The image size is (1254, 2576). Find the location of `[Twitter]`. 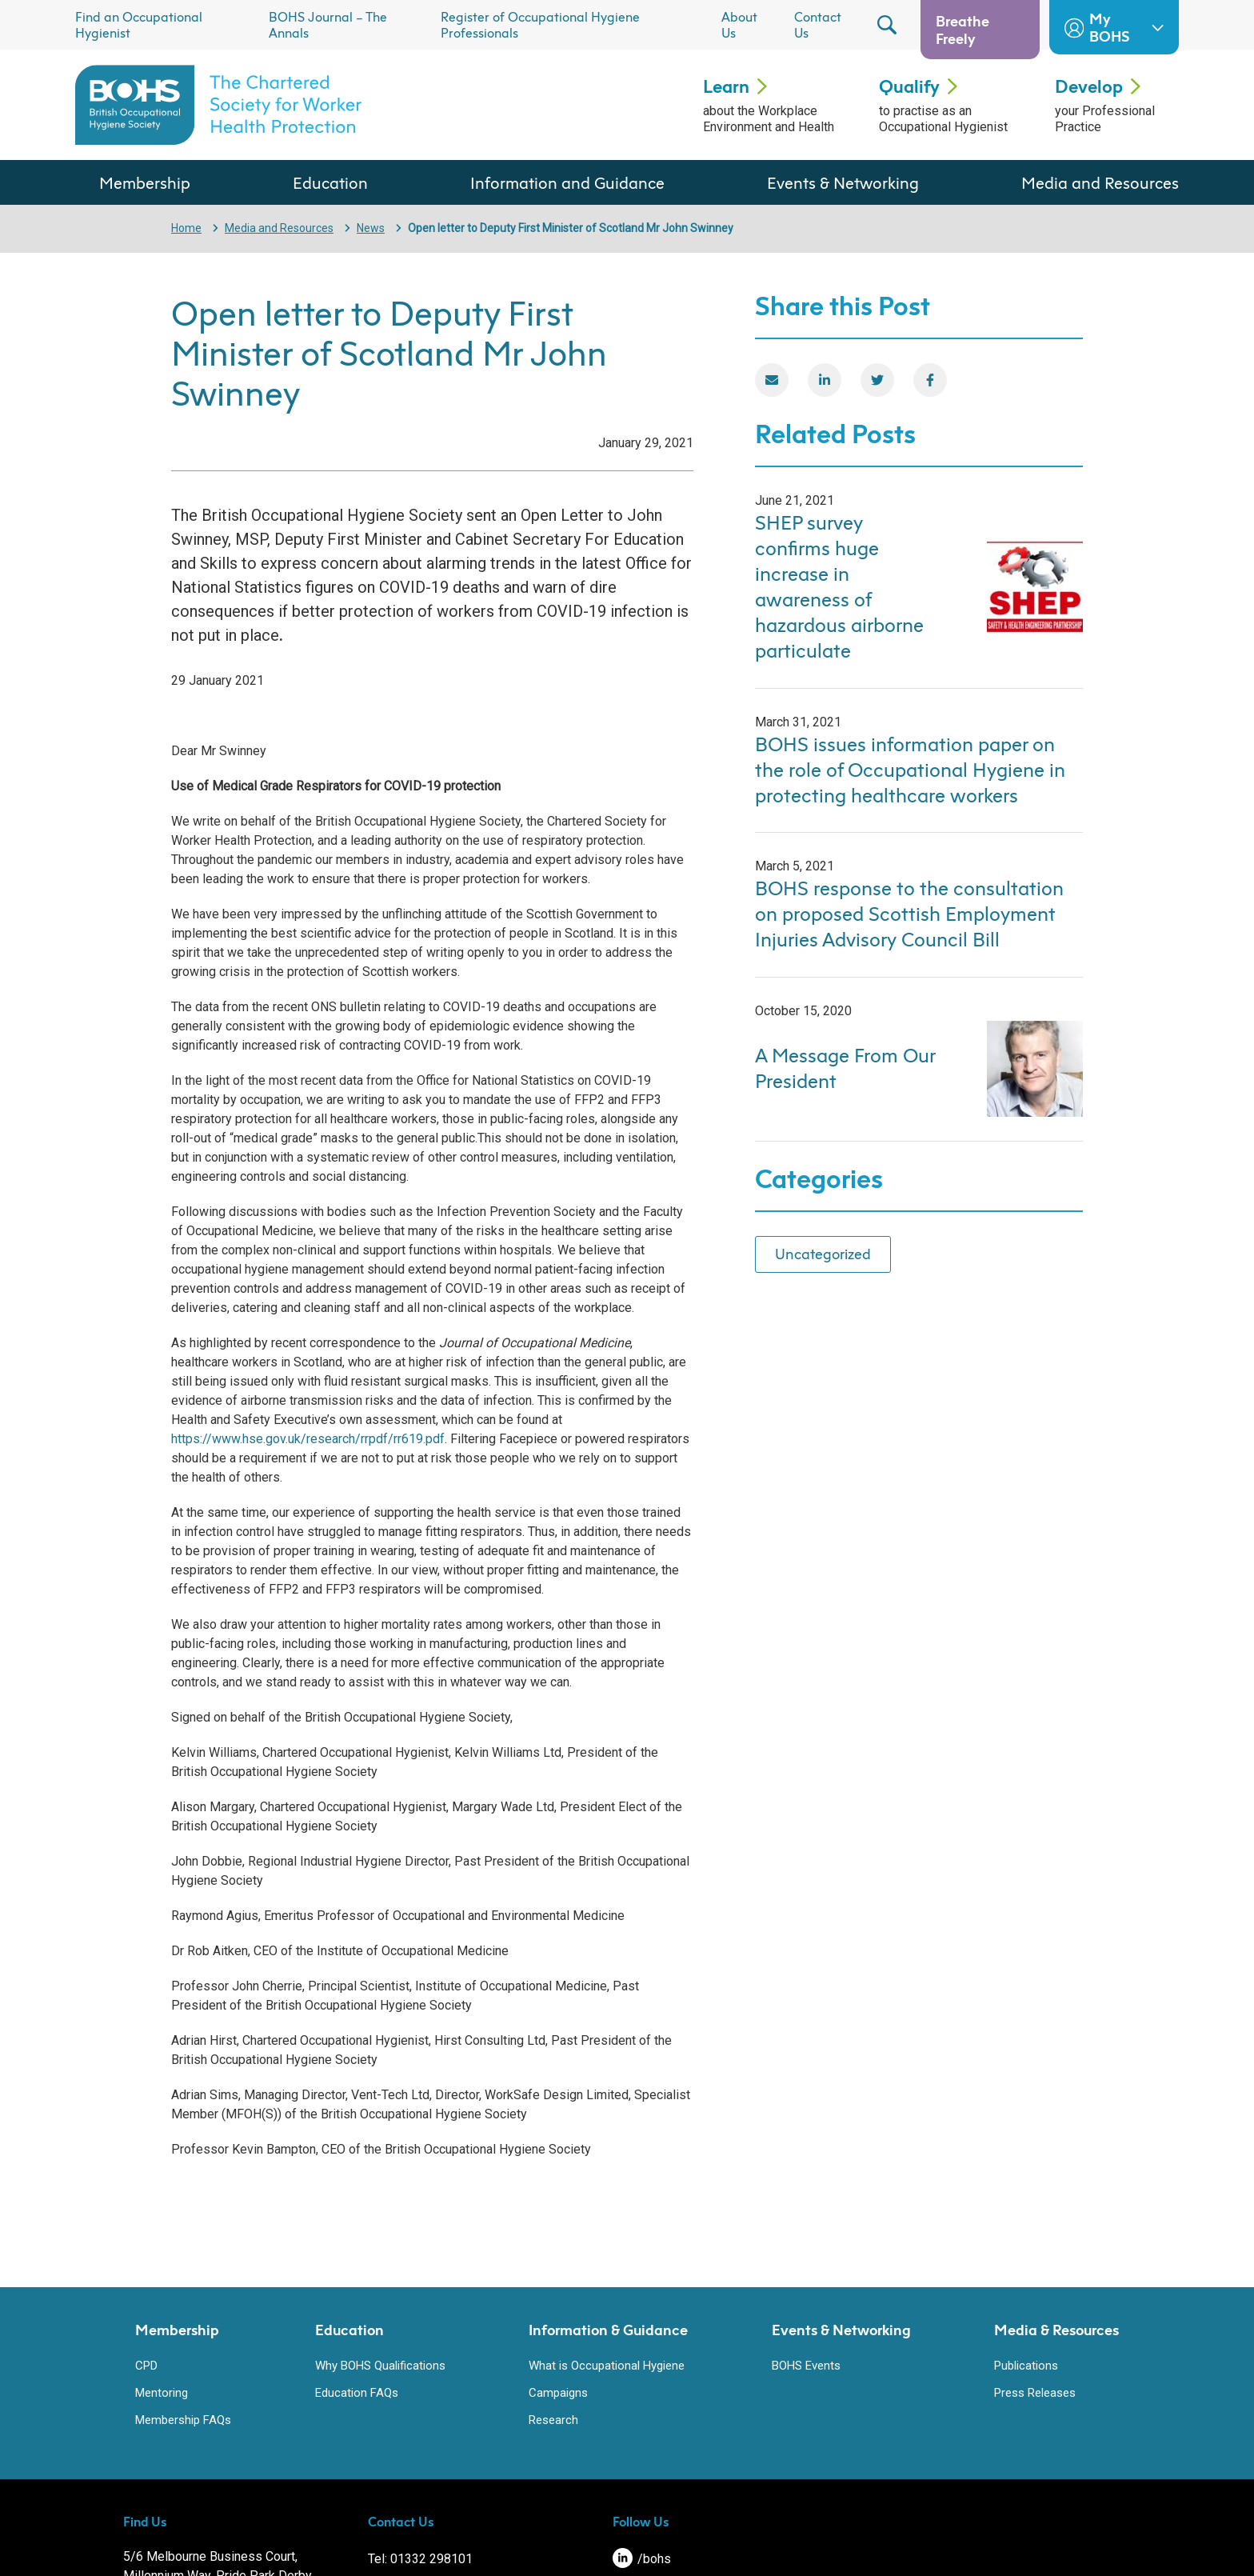

[Twitter] is located at coordinates (877, 380).